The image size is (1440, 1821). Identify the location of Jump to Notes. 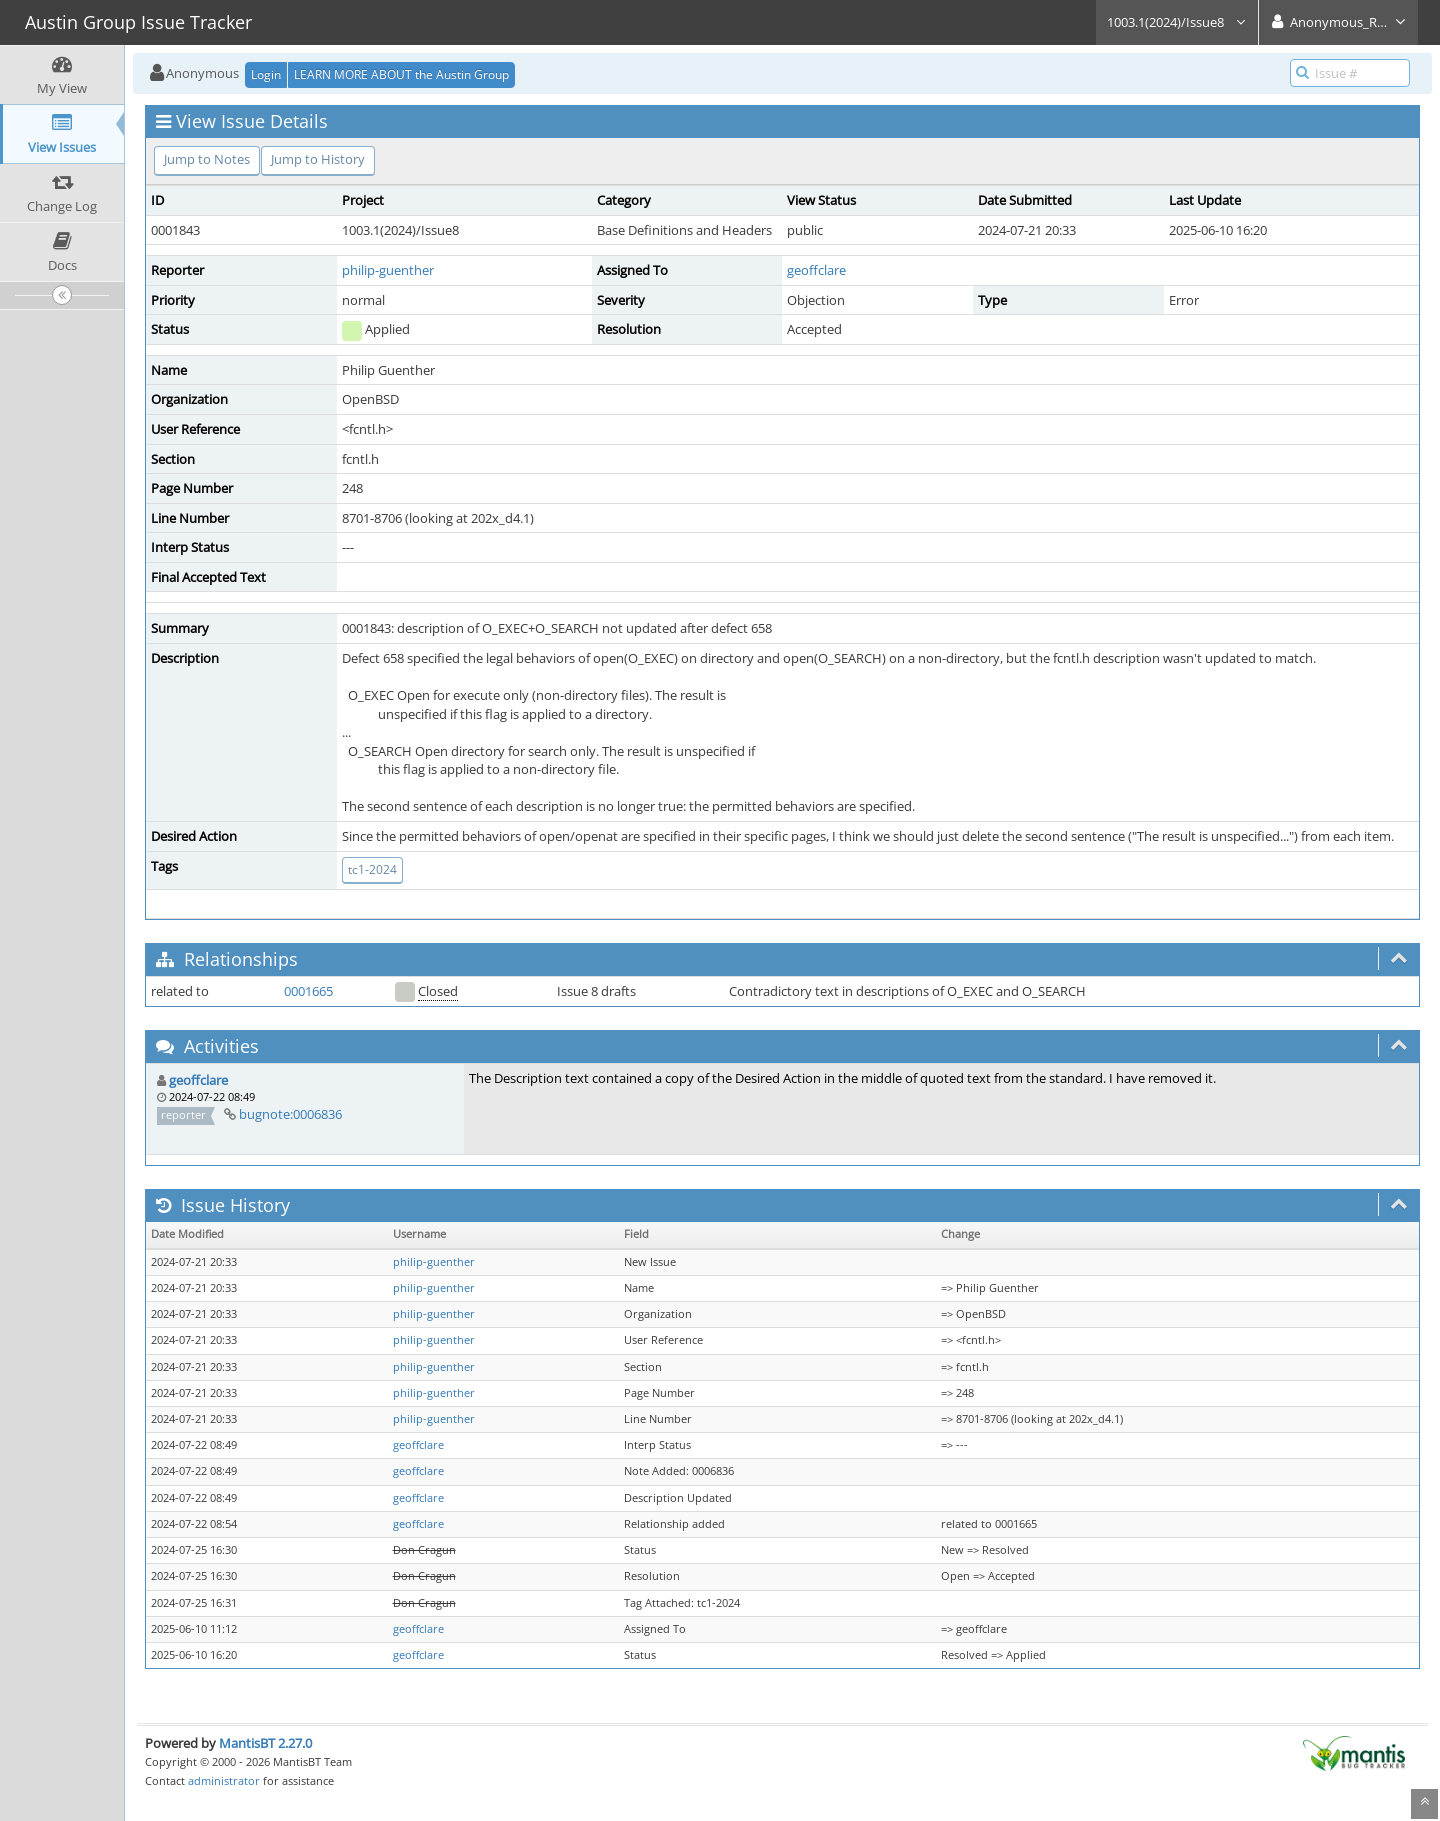
(207, 159).